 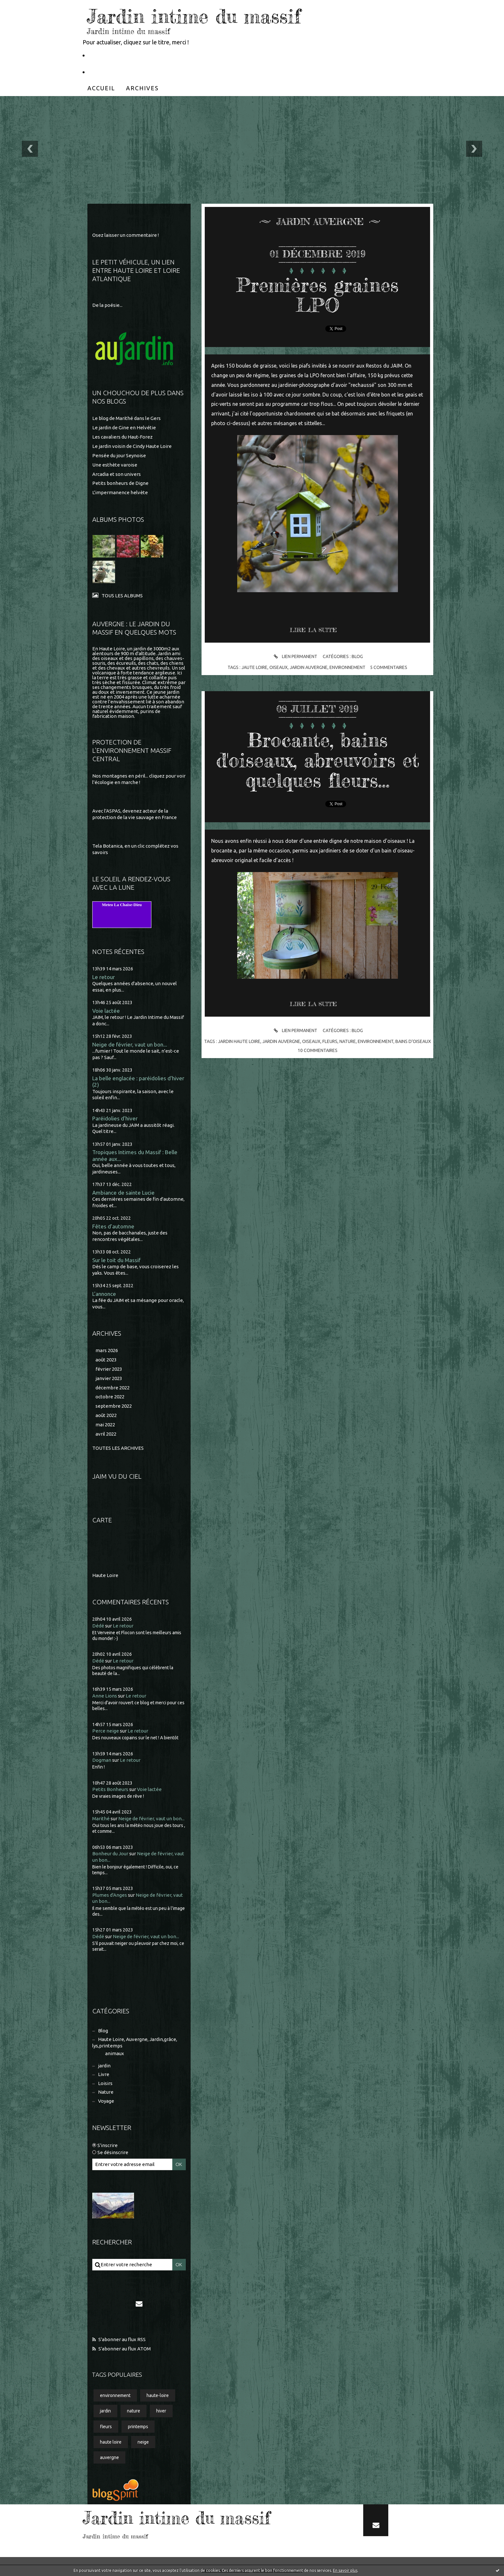 I want to click on Lire la suite, so click(x=313, y=629).